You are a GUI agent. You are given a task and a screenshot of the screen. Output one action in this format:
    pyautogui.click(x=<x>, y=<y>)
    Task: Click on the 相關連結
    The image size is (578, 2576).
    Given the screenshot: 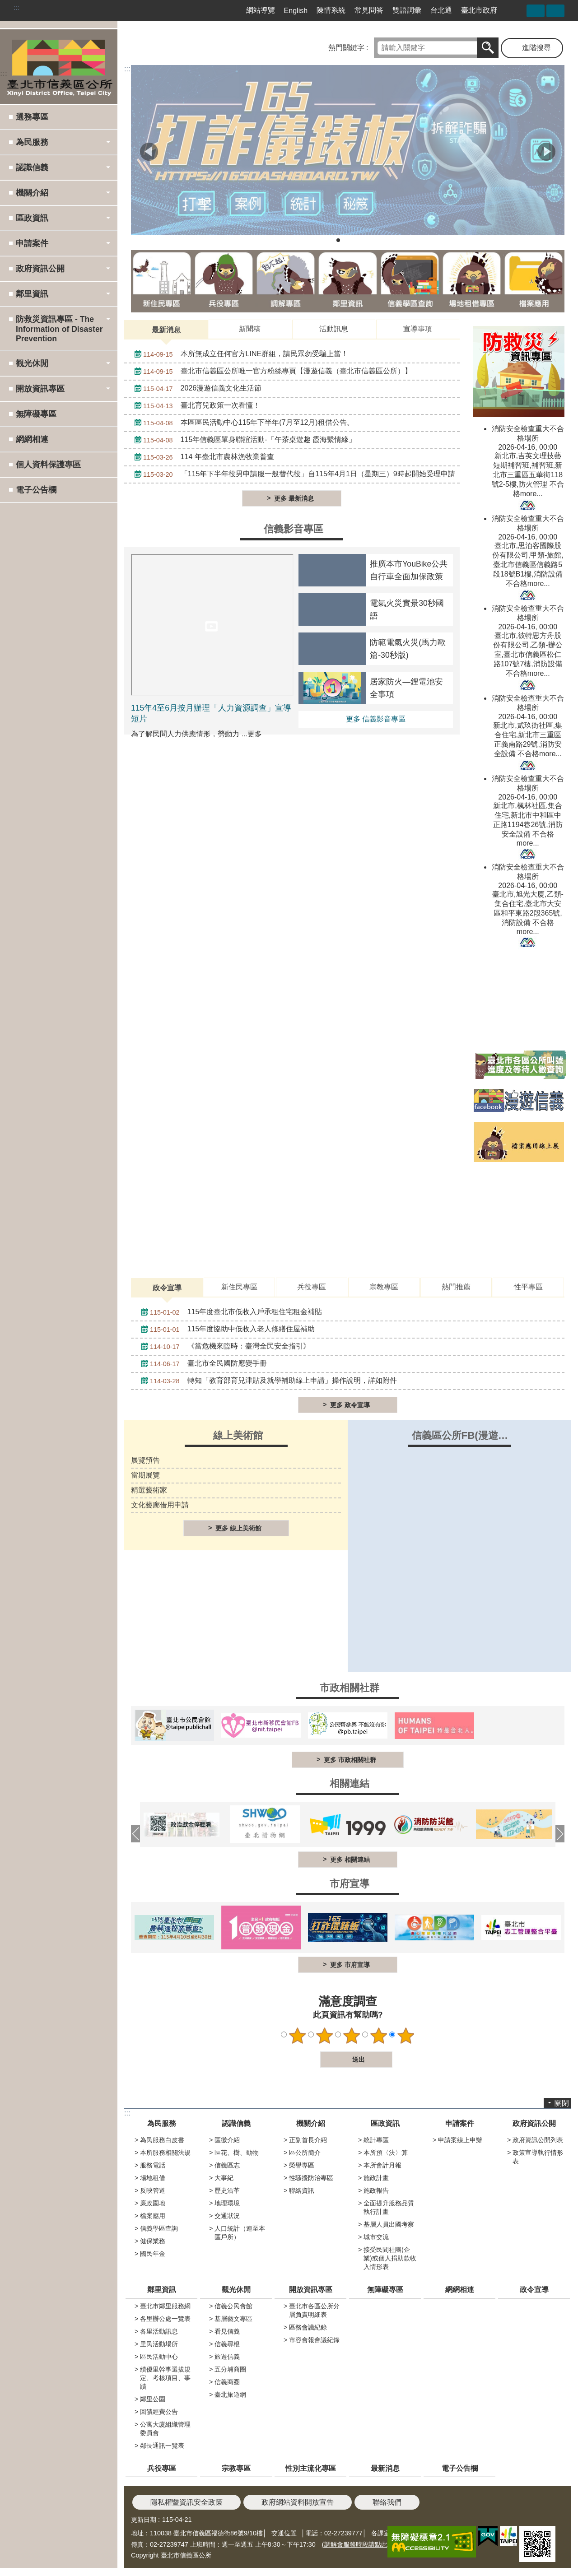 What is the action you would take?
    pyautogui.click(x=349, y=1783)
    